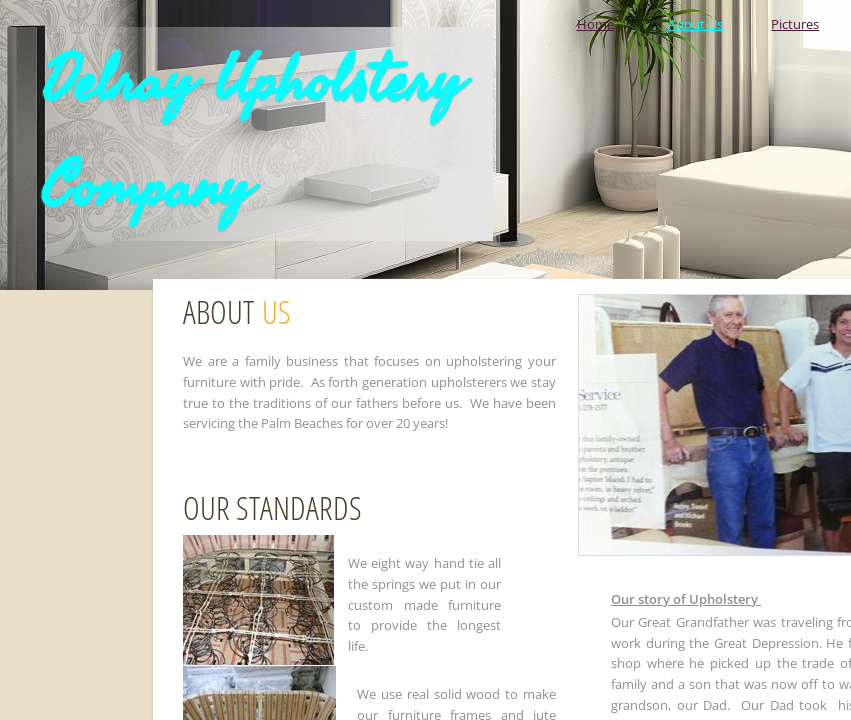  I want to click on Home, so click(595, 24).